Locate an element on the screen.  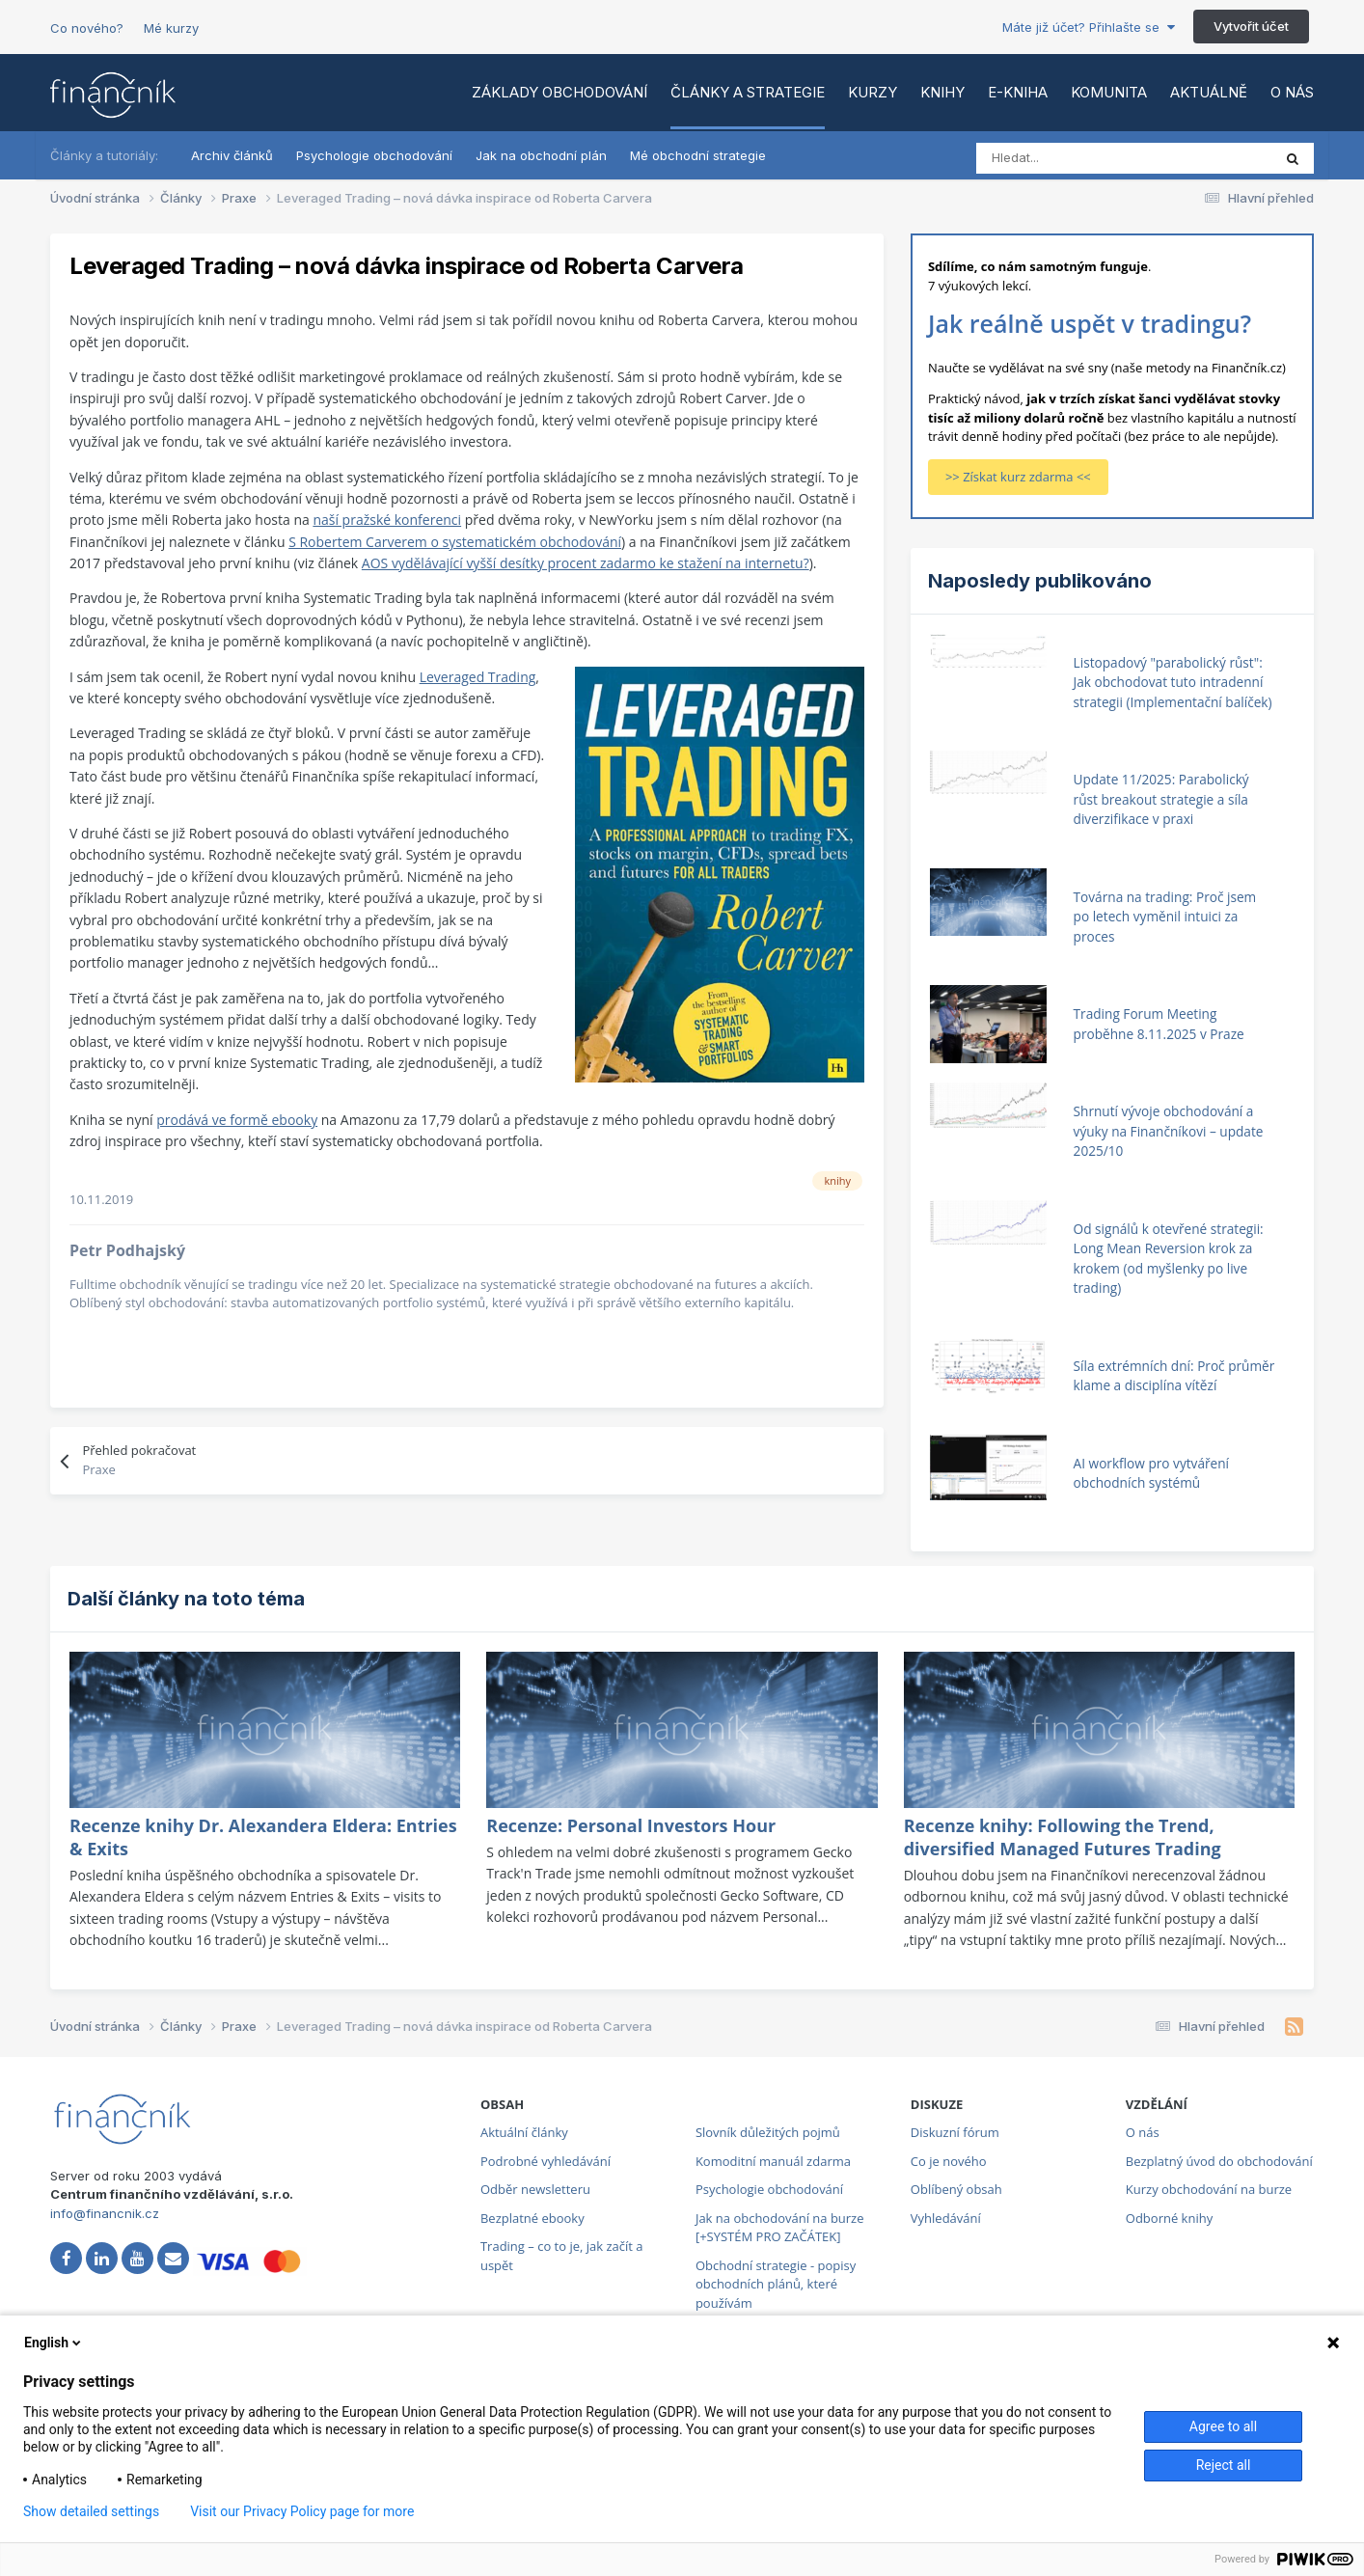
>> Získat kurz zdarma << is located at coordinates (1018, 476).